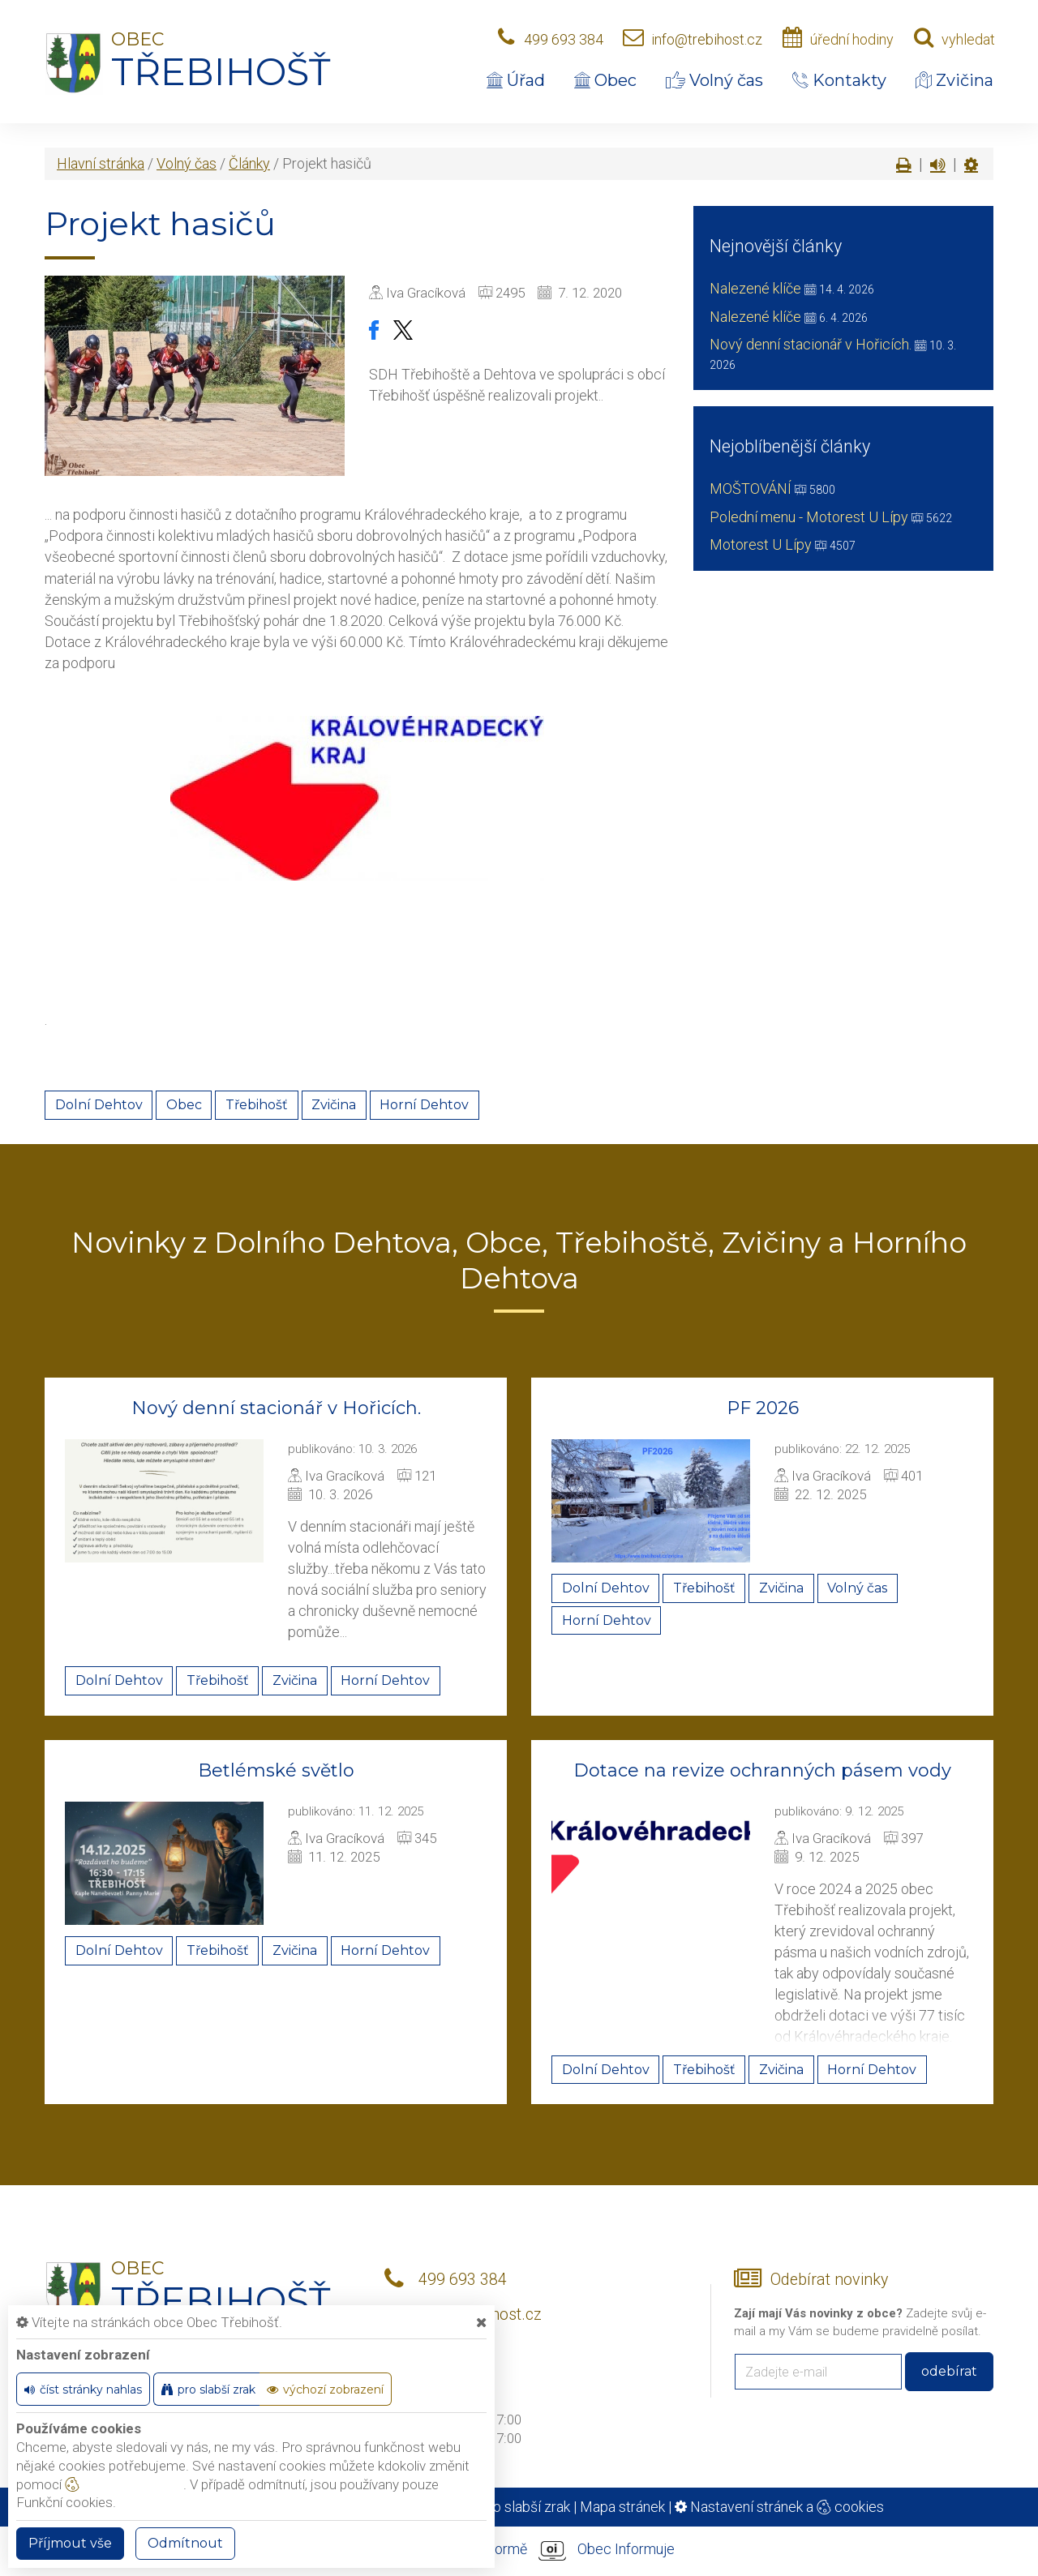 This screenshot has height=2576, width=1038. Describe the element at coordinates (809, 516) in the screenshot. I see `Polední menu - Motorest U Lípy` at that location.